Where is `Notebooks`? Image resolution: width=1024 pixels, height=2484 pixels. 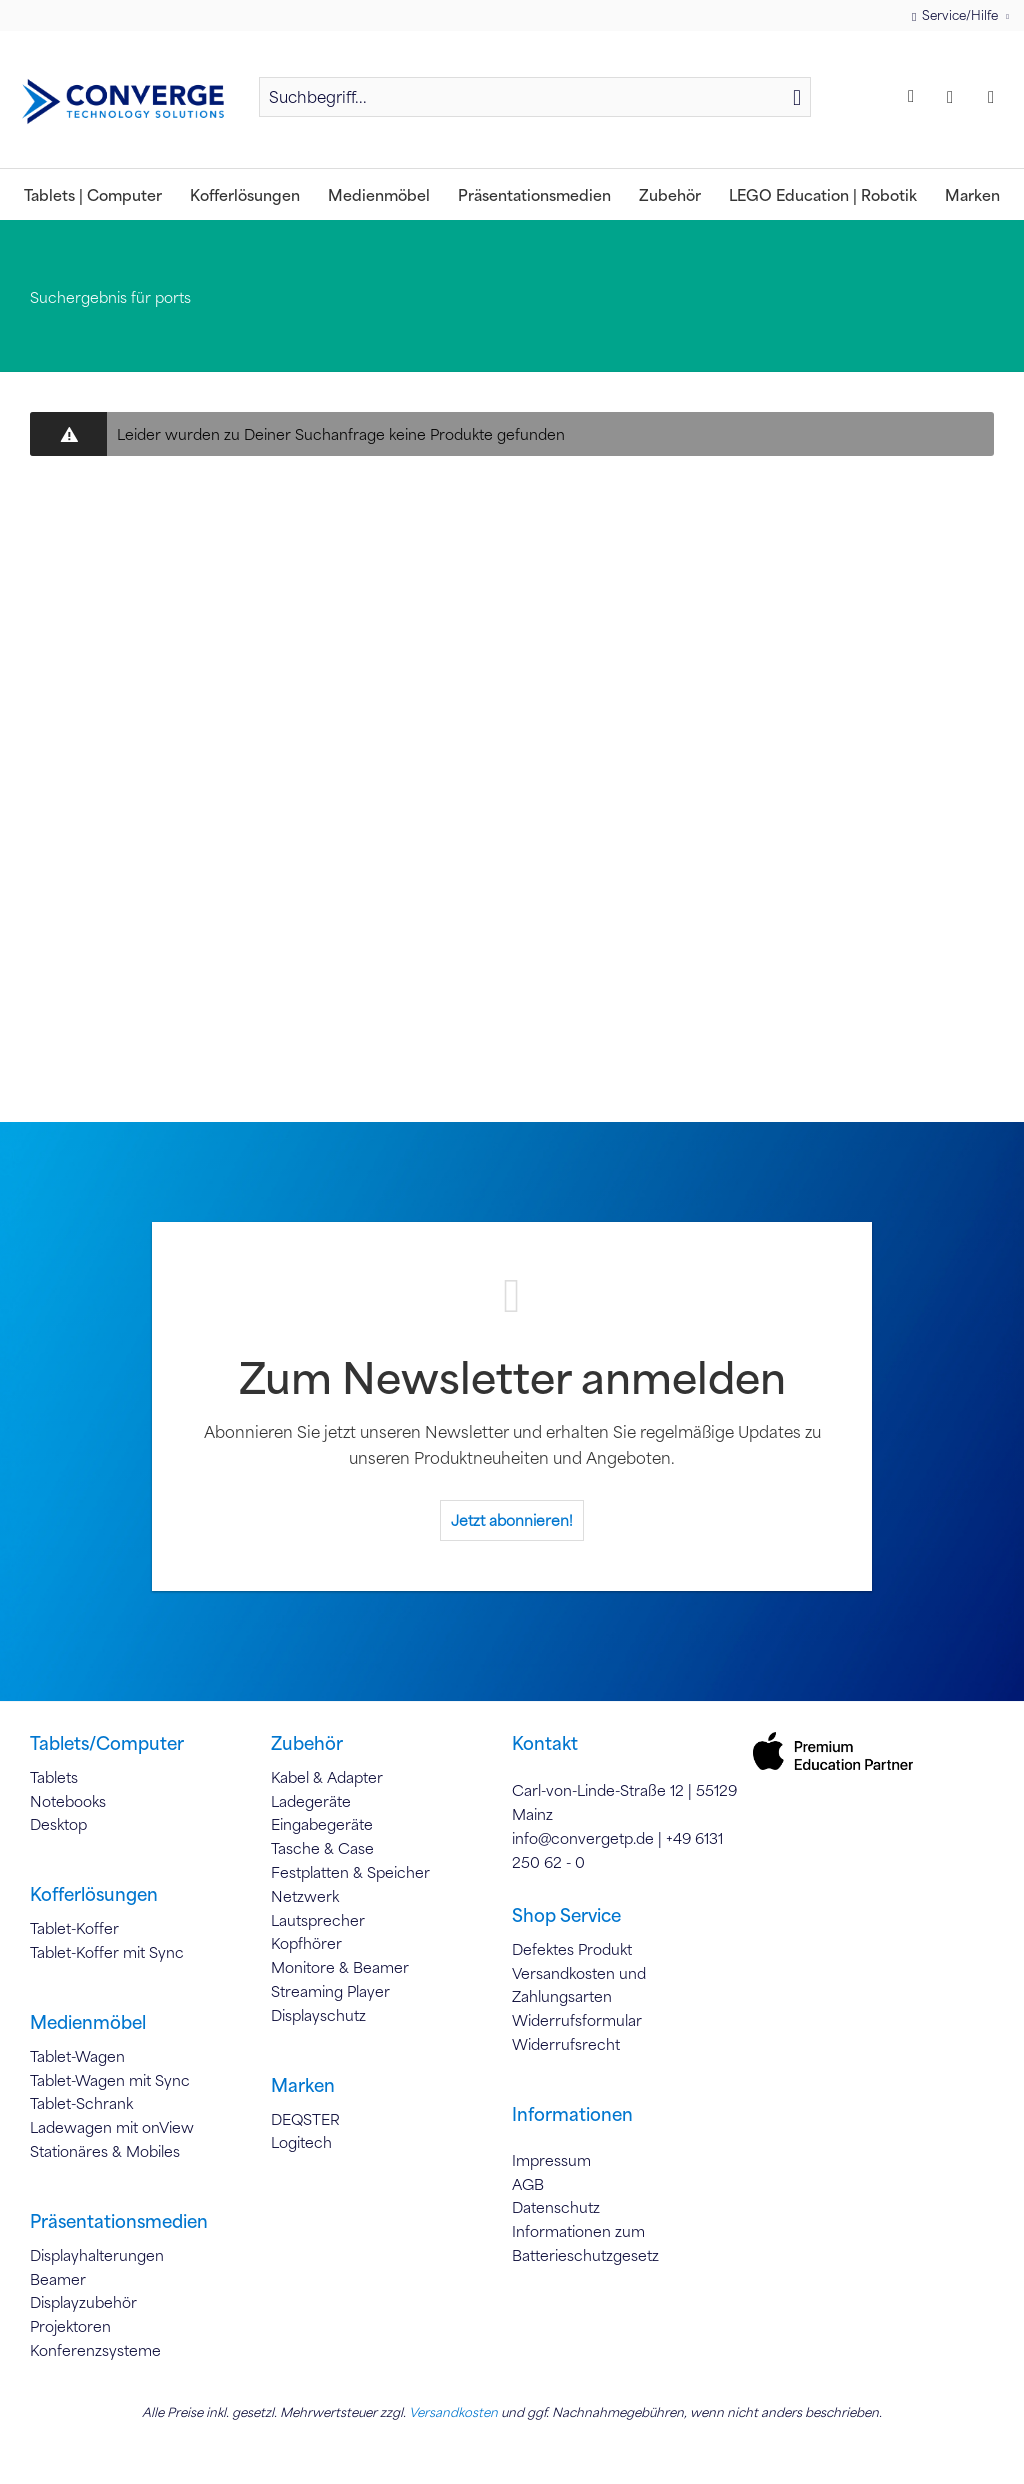
Notebooks is located at coordinates (68, 1801).